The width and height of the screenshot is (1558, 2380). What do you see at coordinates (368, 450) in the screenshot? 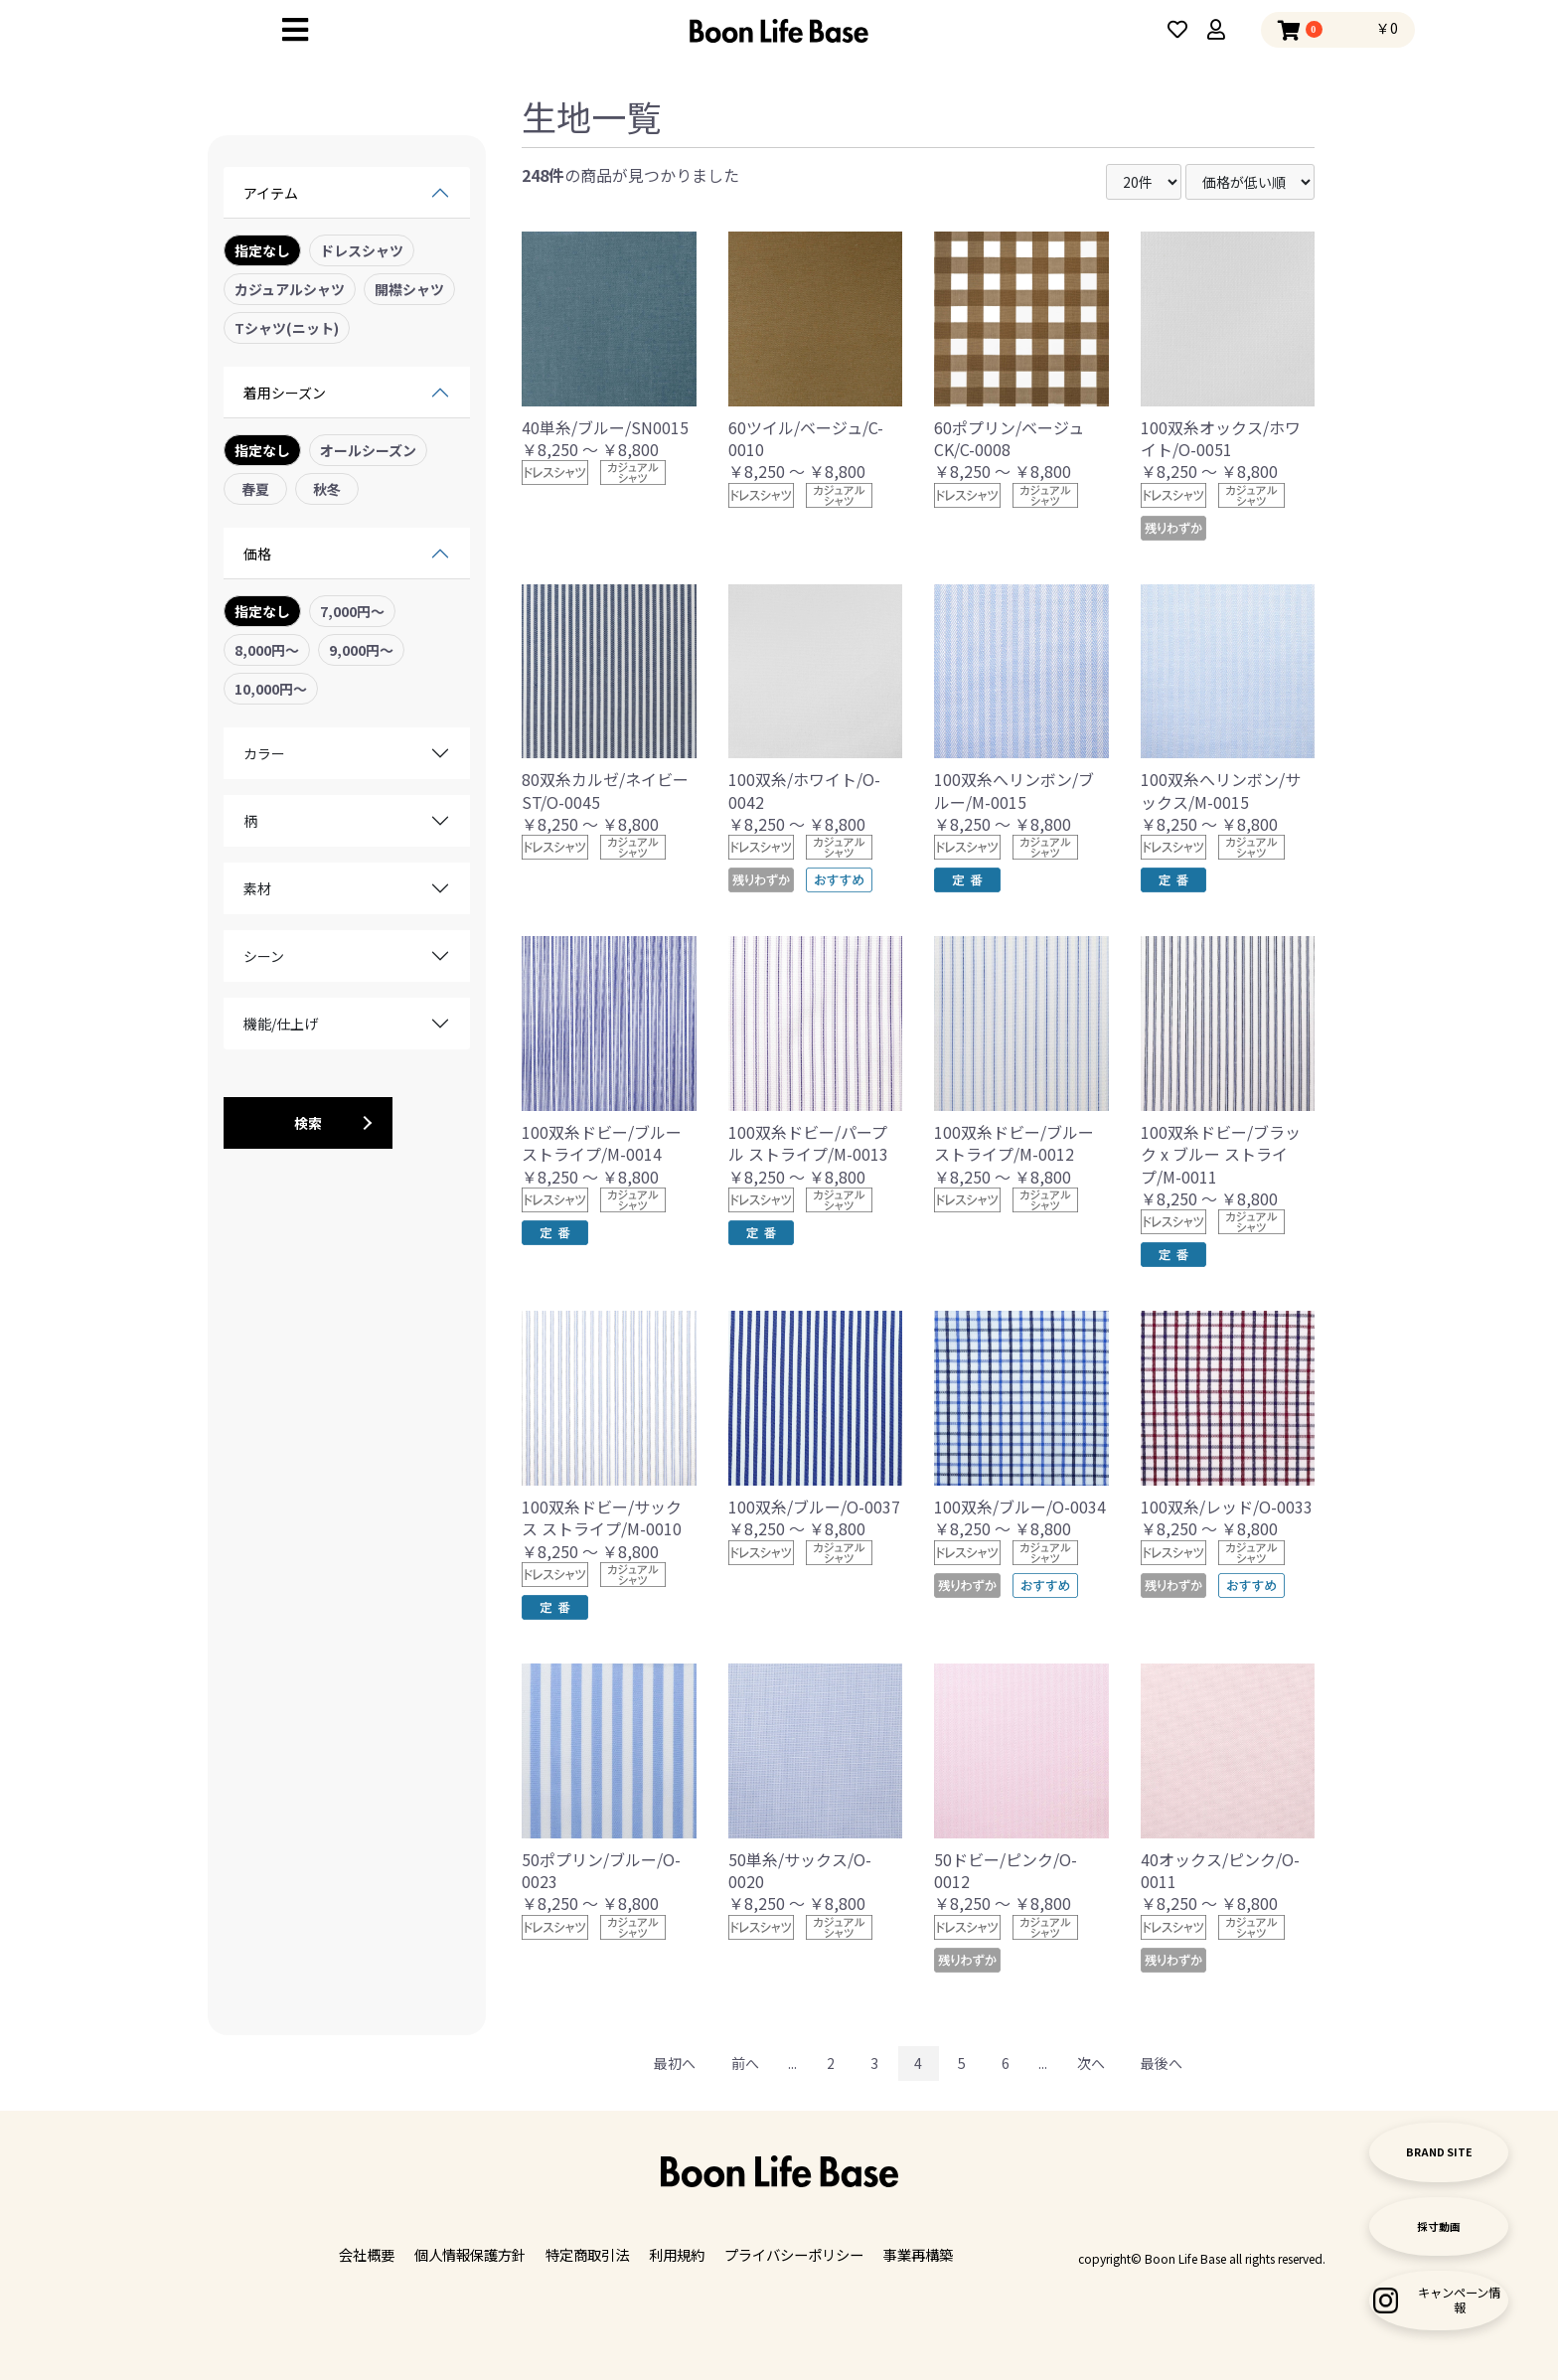
I see `オールシーズン` at bounding box center [368, 450].